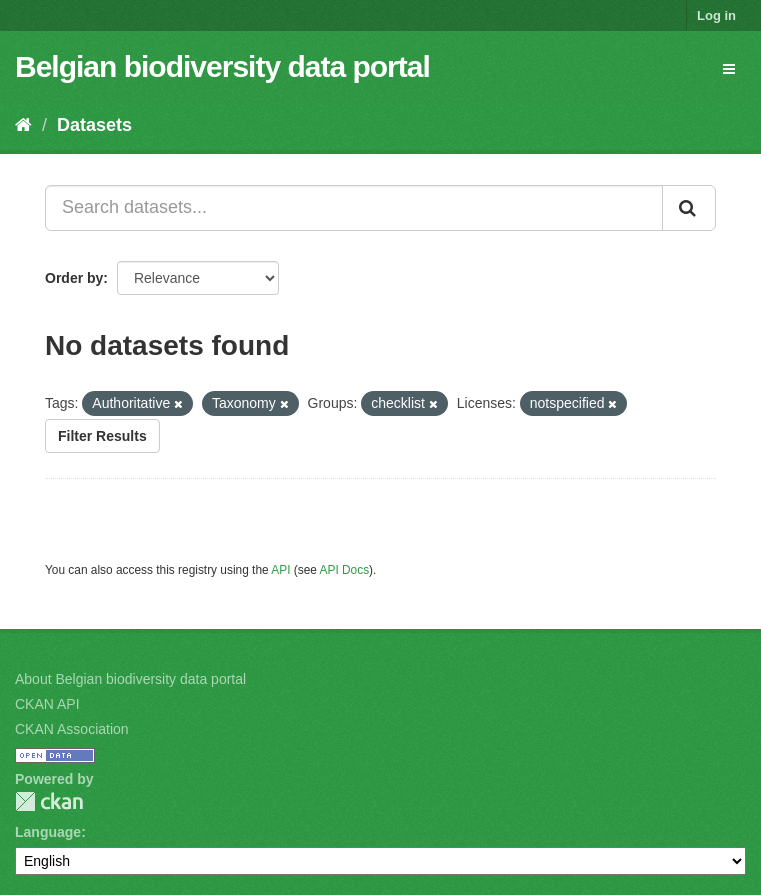 The image size is (761, 895). What do you see at coordinates (48, 832) in the screenshot?
I see `Language` at bounding box center [48, 832].